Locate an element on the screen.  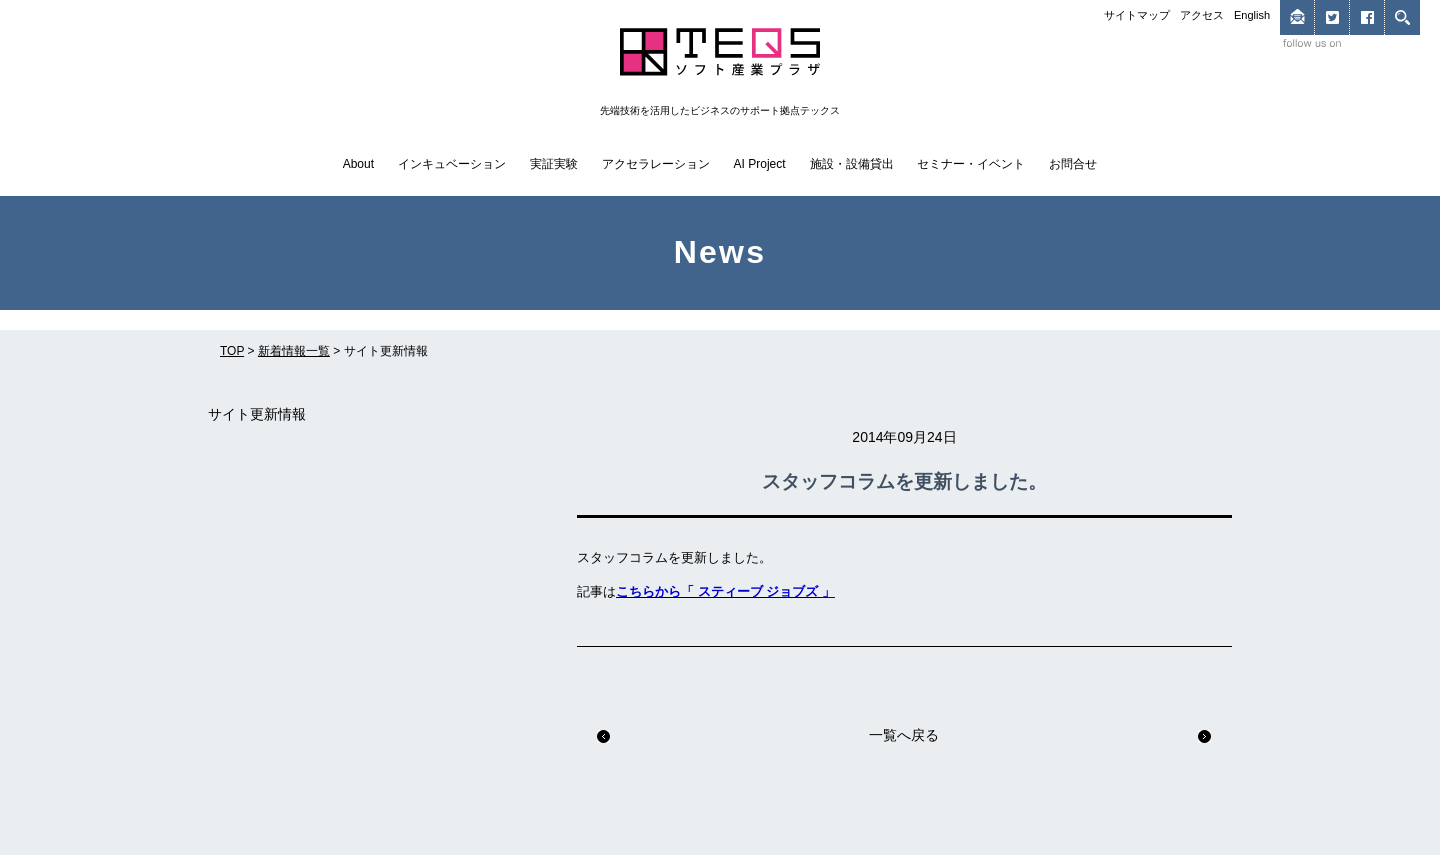
About is located at coordinates (358, 164).